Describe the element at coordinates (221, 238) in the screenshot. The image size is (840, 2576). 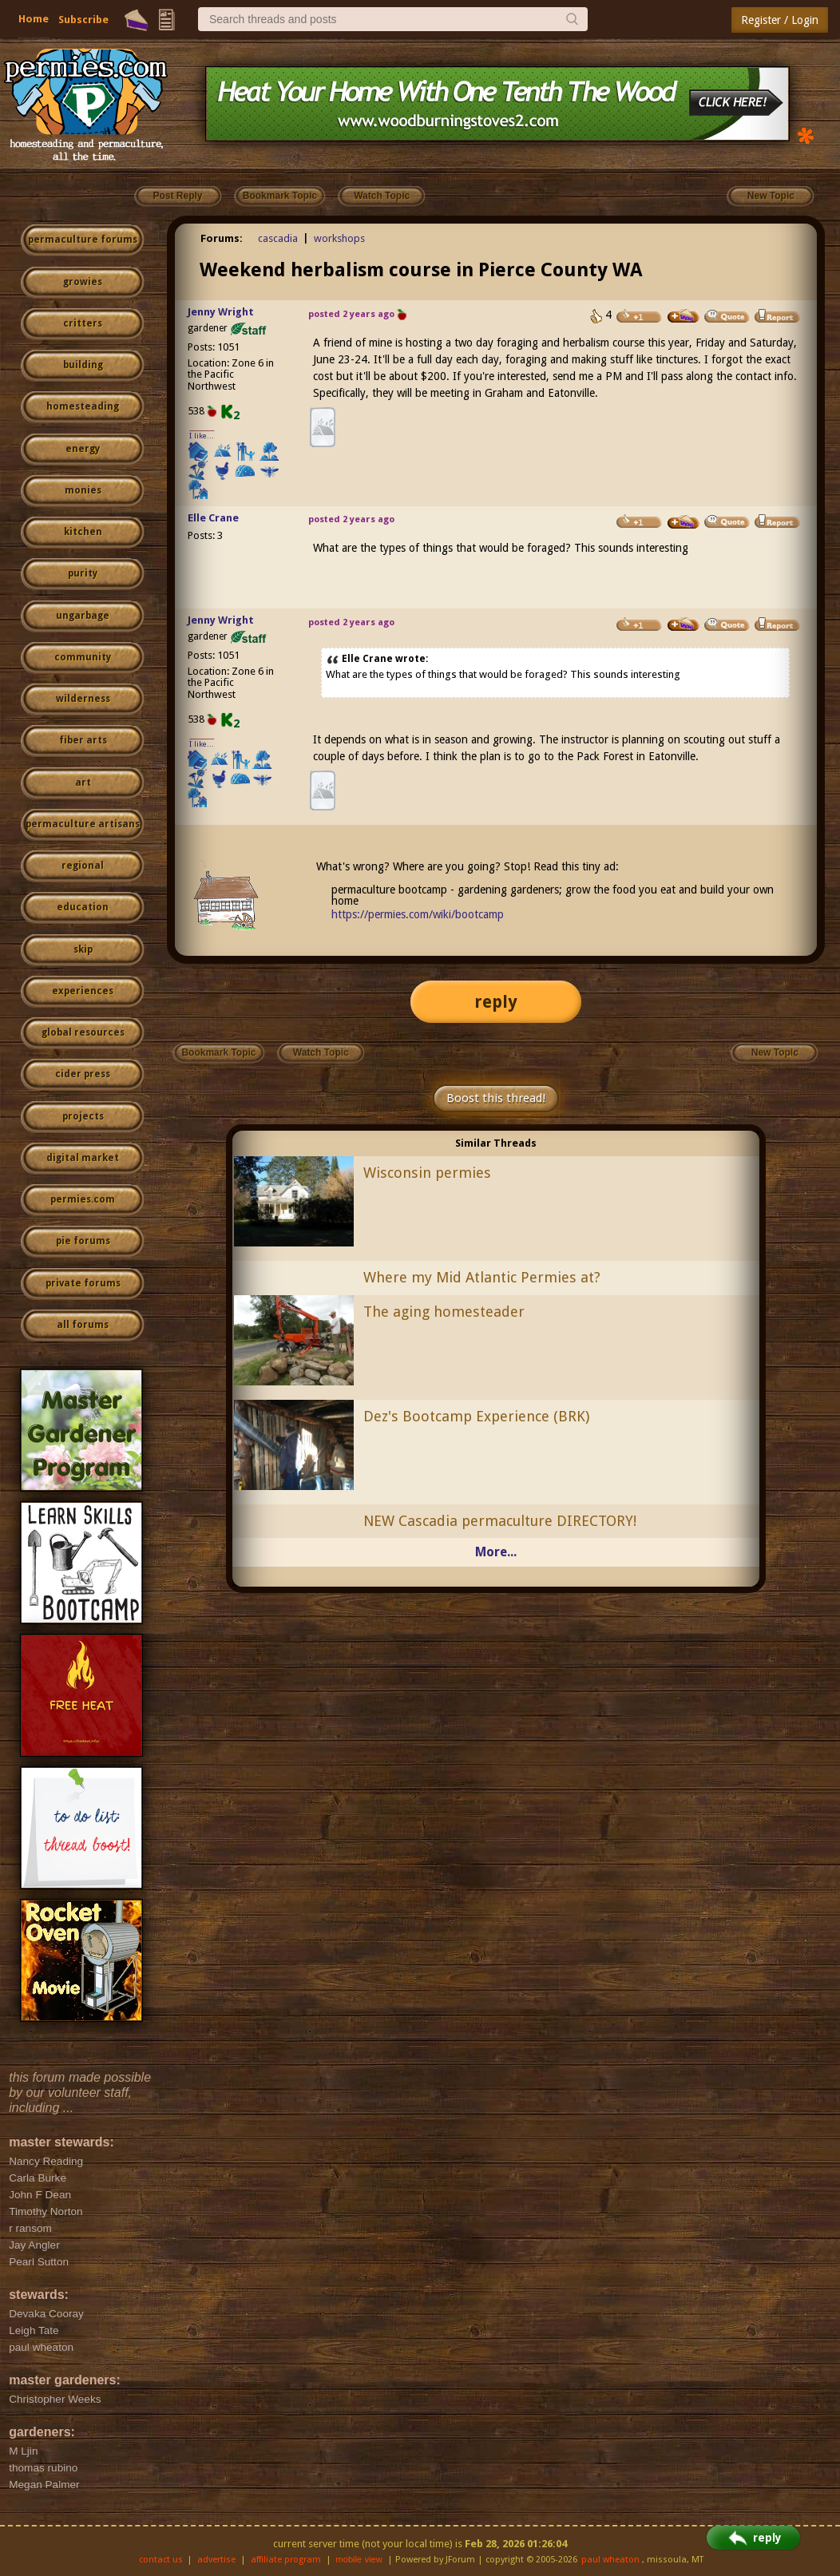
I see `Forums:` at that location.